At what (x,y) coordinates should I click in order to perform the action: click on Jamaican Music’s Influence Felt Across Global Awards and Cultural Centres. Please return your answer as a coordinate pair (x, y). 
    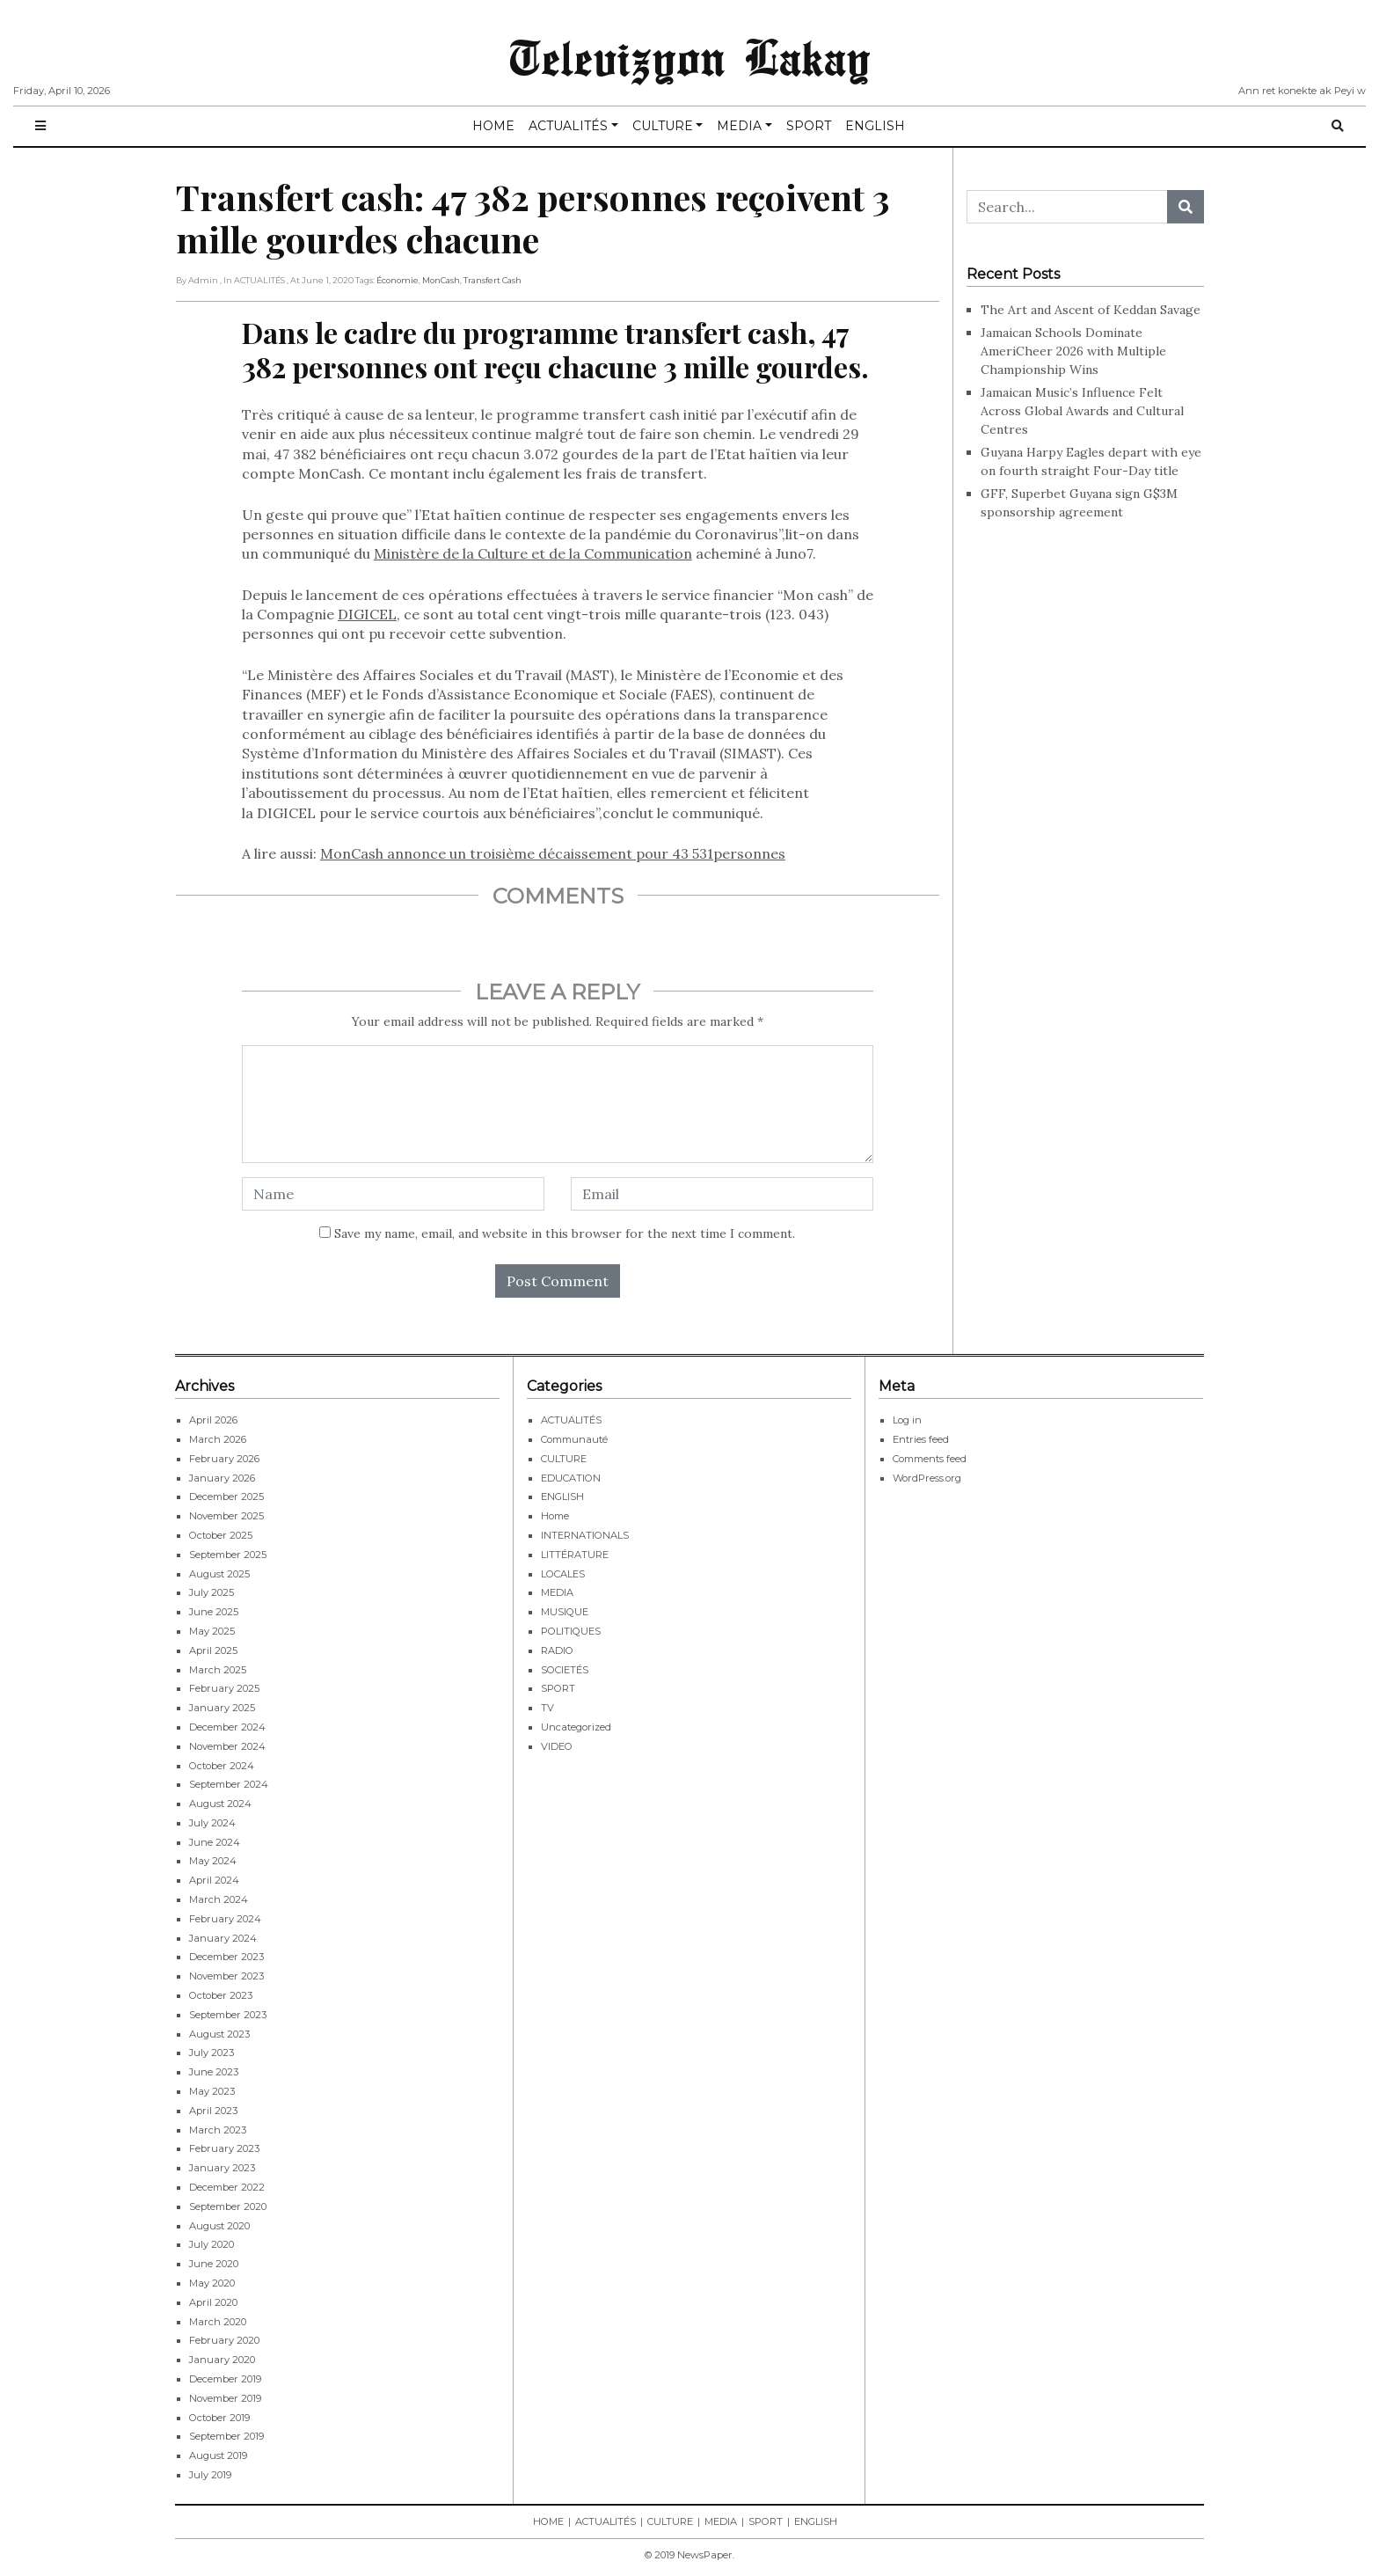
    Looking at the image, I should click on (1082, 410).